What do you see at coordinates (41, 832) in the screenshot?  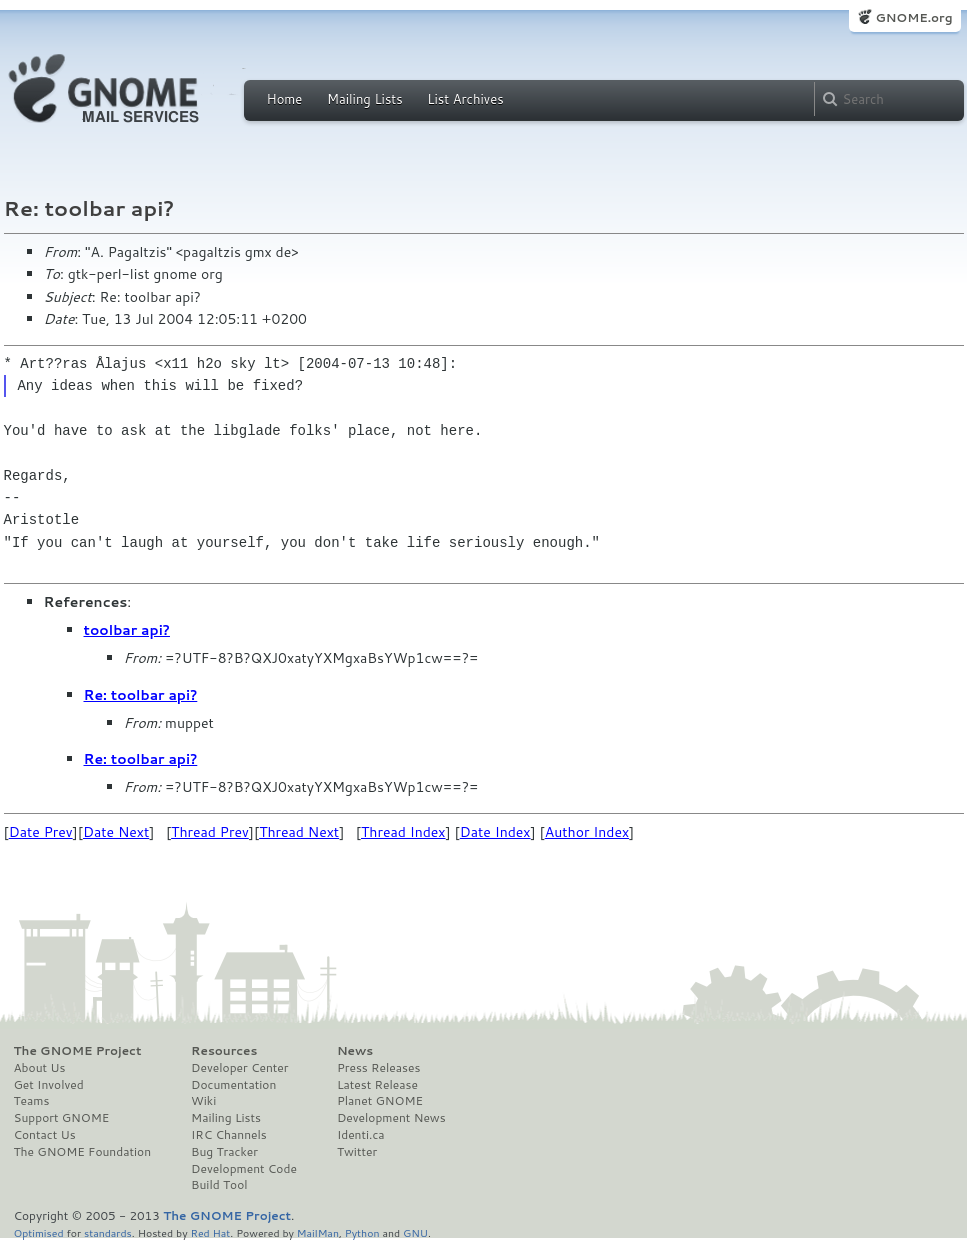 I see `Date Prev` at bounding box center [41, 832].